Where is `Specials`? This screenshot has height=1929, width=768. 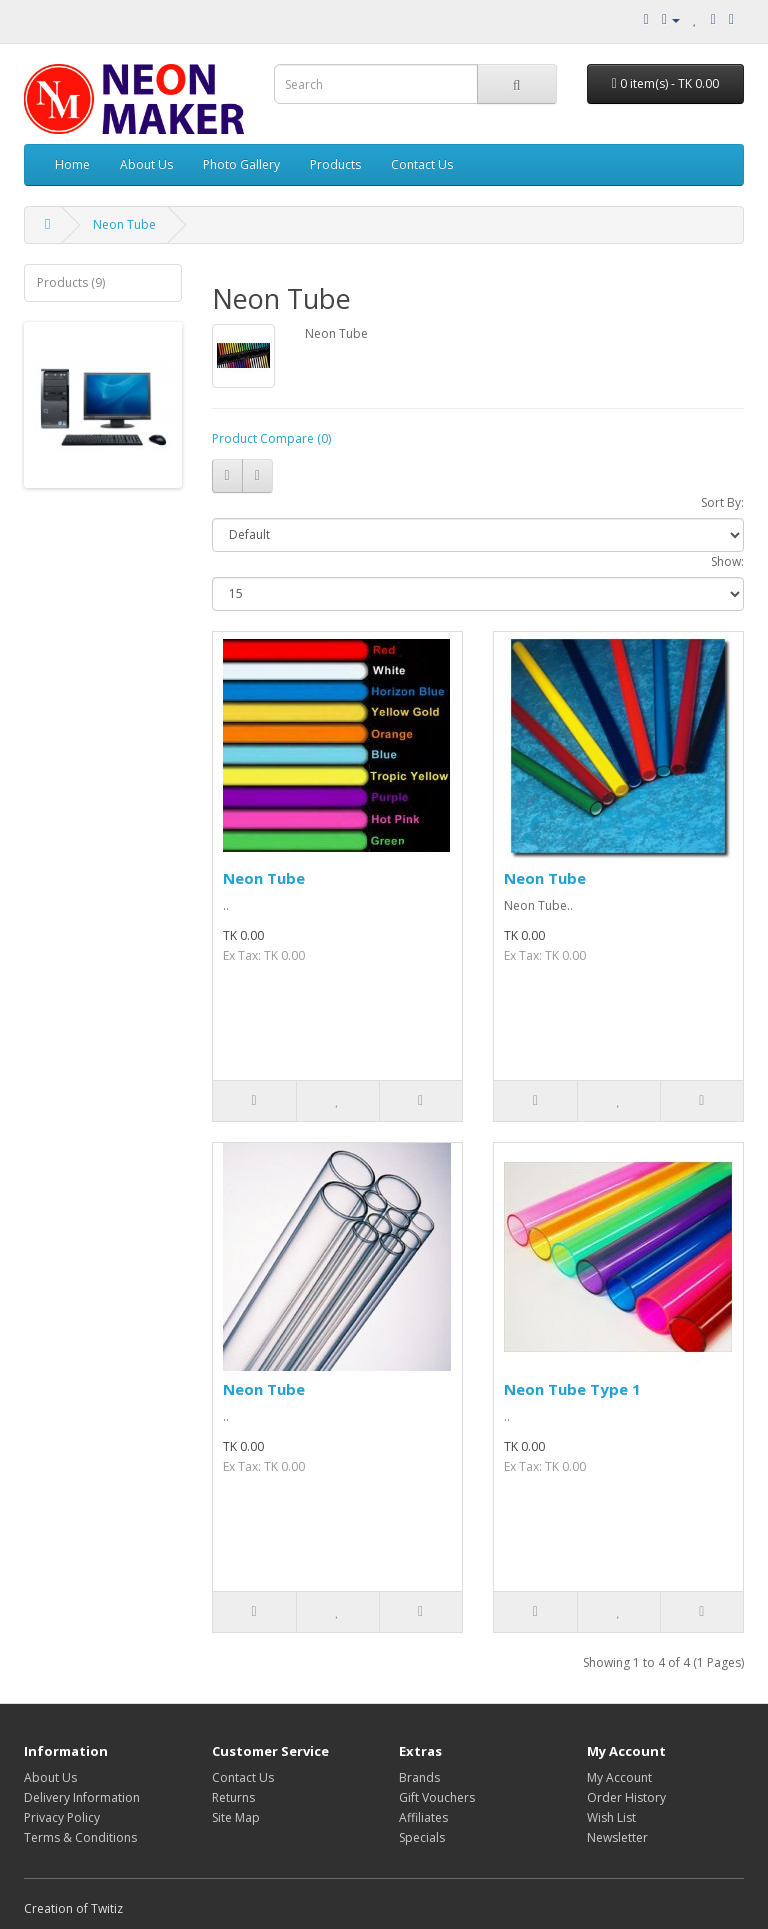
Specials is located at coordinates (422, 1837).